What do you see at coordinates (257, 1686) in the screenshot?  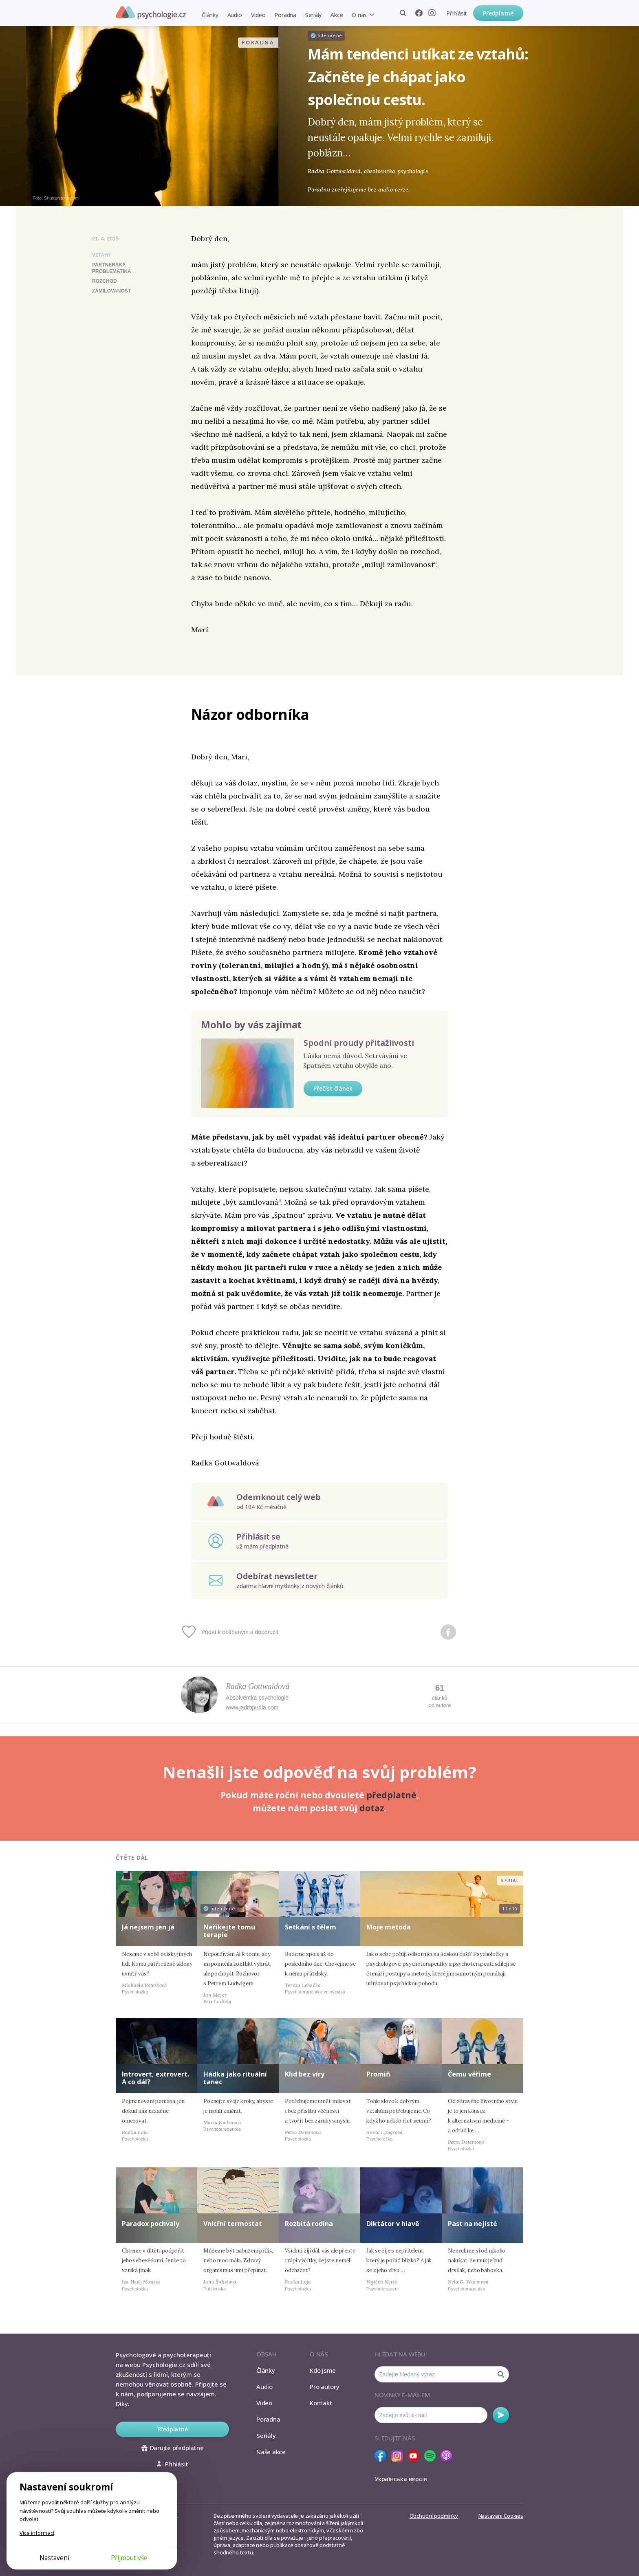 I see `Radka Gottwaldová` at bounding box center [257, 1686].